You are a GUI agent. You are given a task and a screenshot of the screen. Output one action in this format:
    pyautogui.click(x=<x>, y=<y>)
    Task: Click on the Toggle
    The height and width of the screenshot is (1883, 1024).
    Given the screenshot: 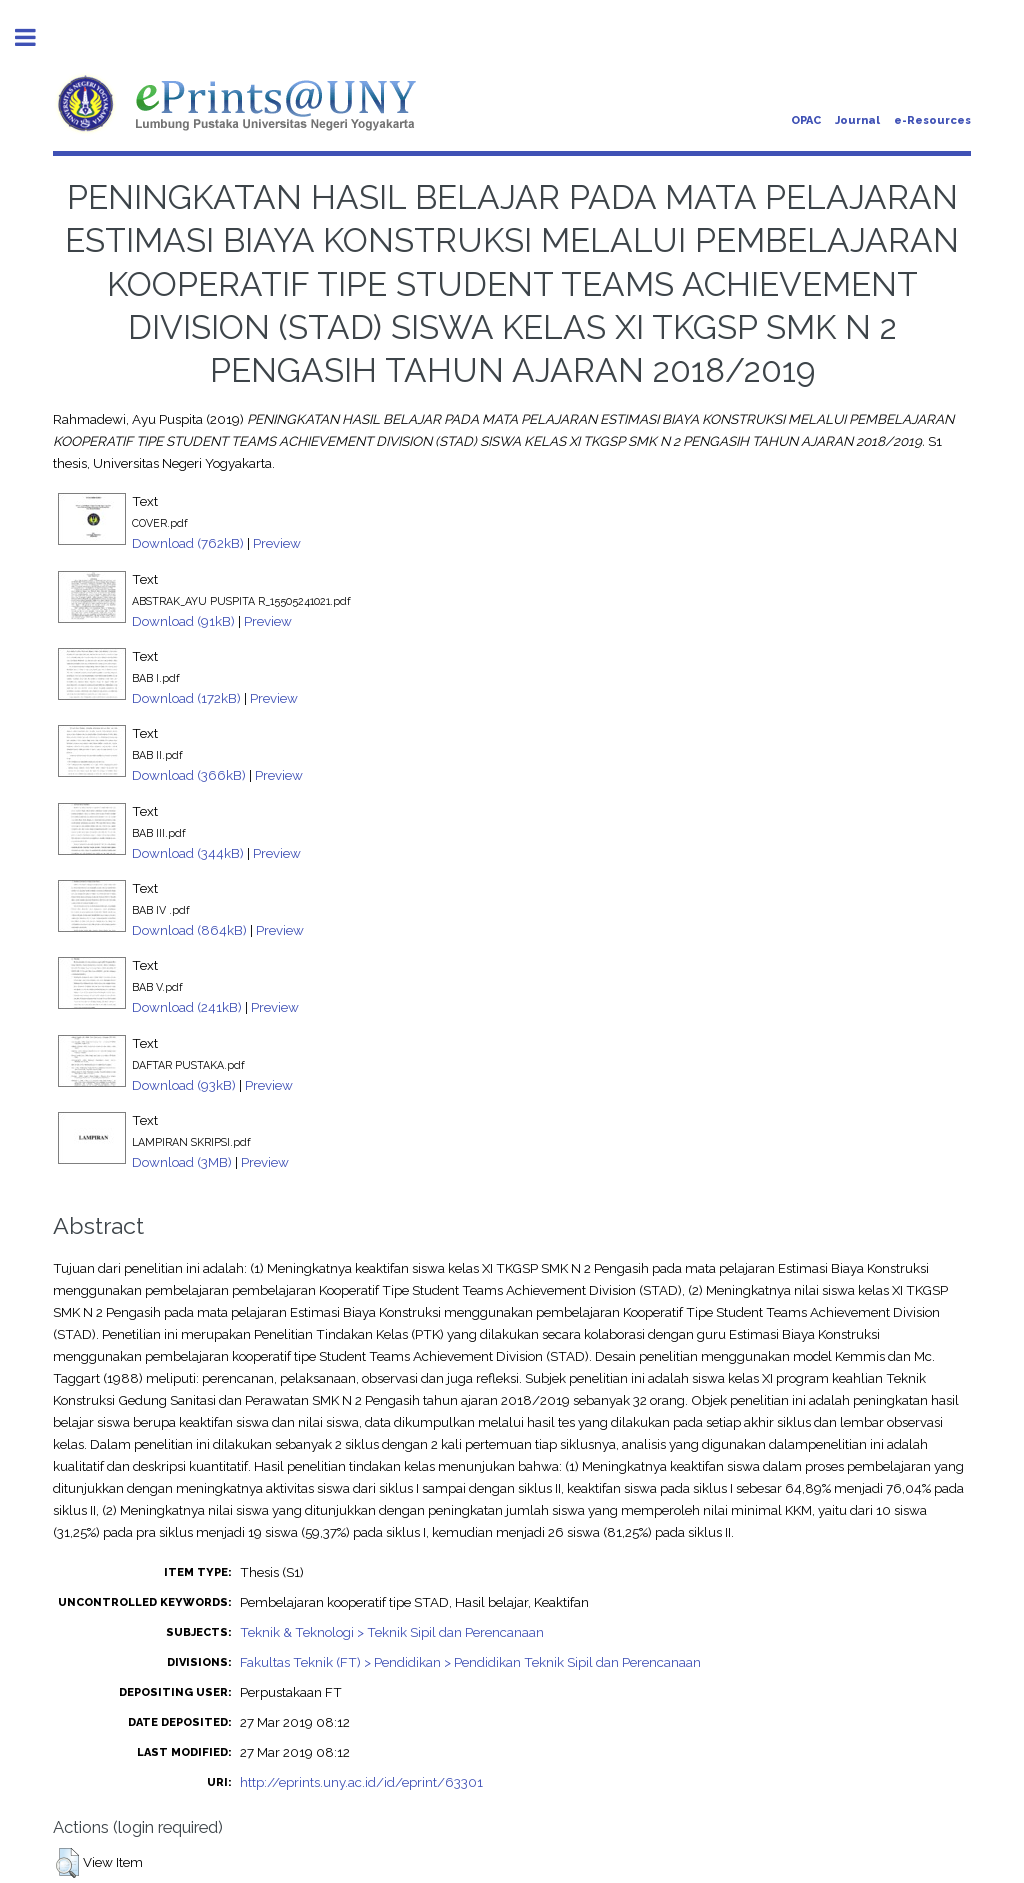 What is the action you would take?
    pyautogui.click(x=36, y=37)
    